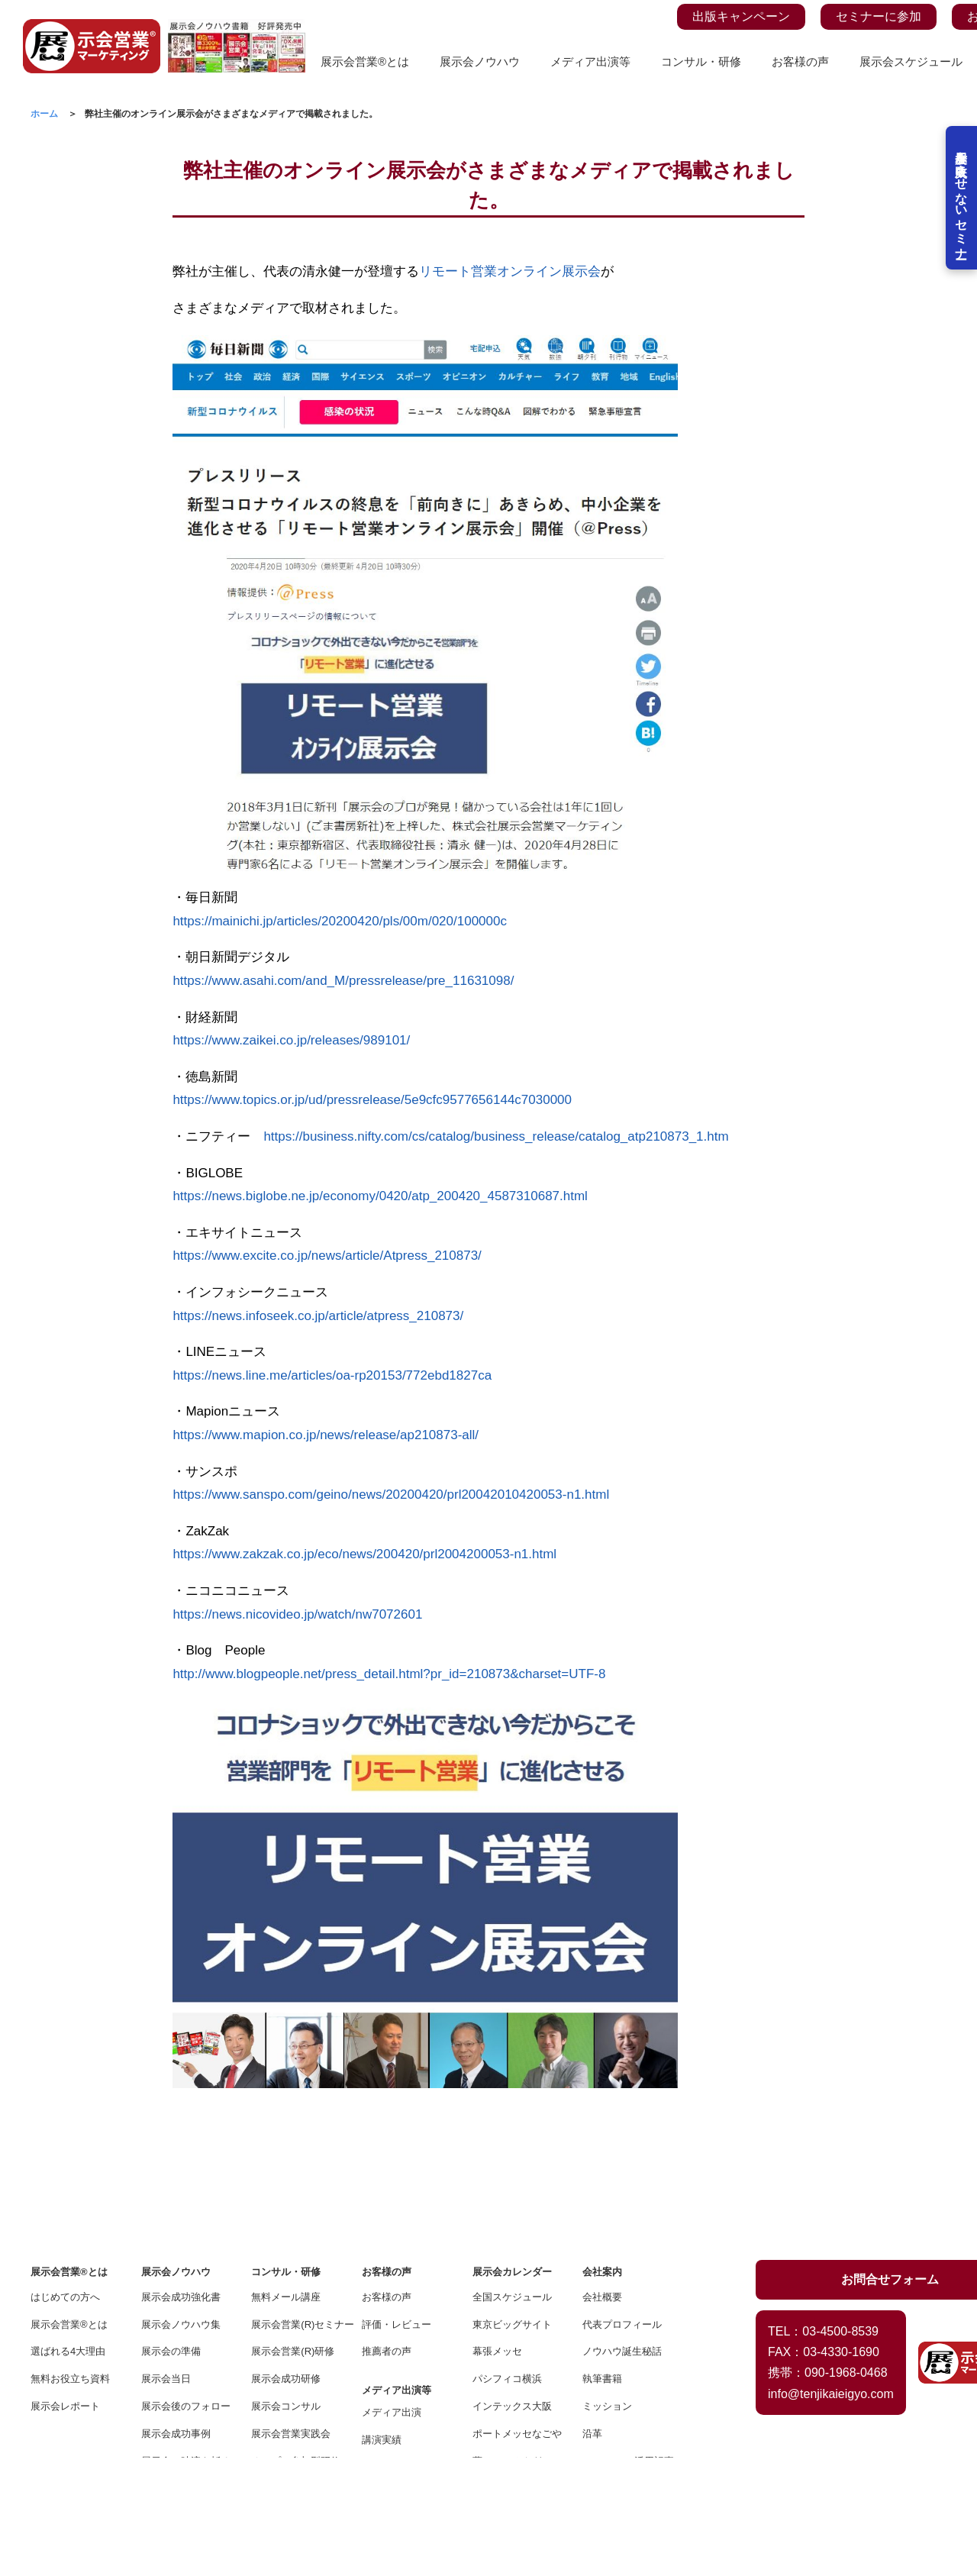  I want to click on コンサル・研修, so click(701, 61).